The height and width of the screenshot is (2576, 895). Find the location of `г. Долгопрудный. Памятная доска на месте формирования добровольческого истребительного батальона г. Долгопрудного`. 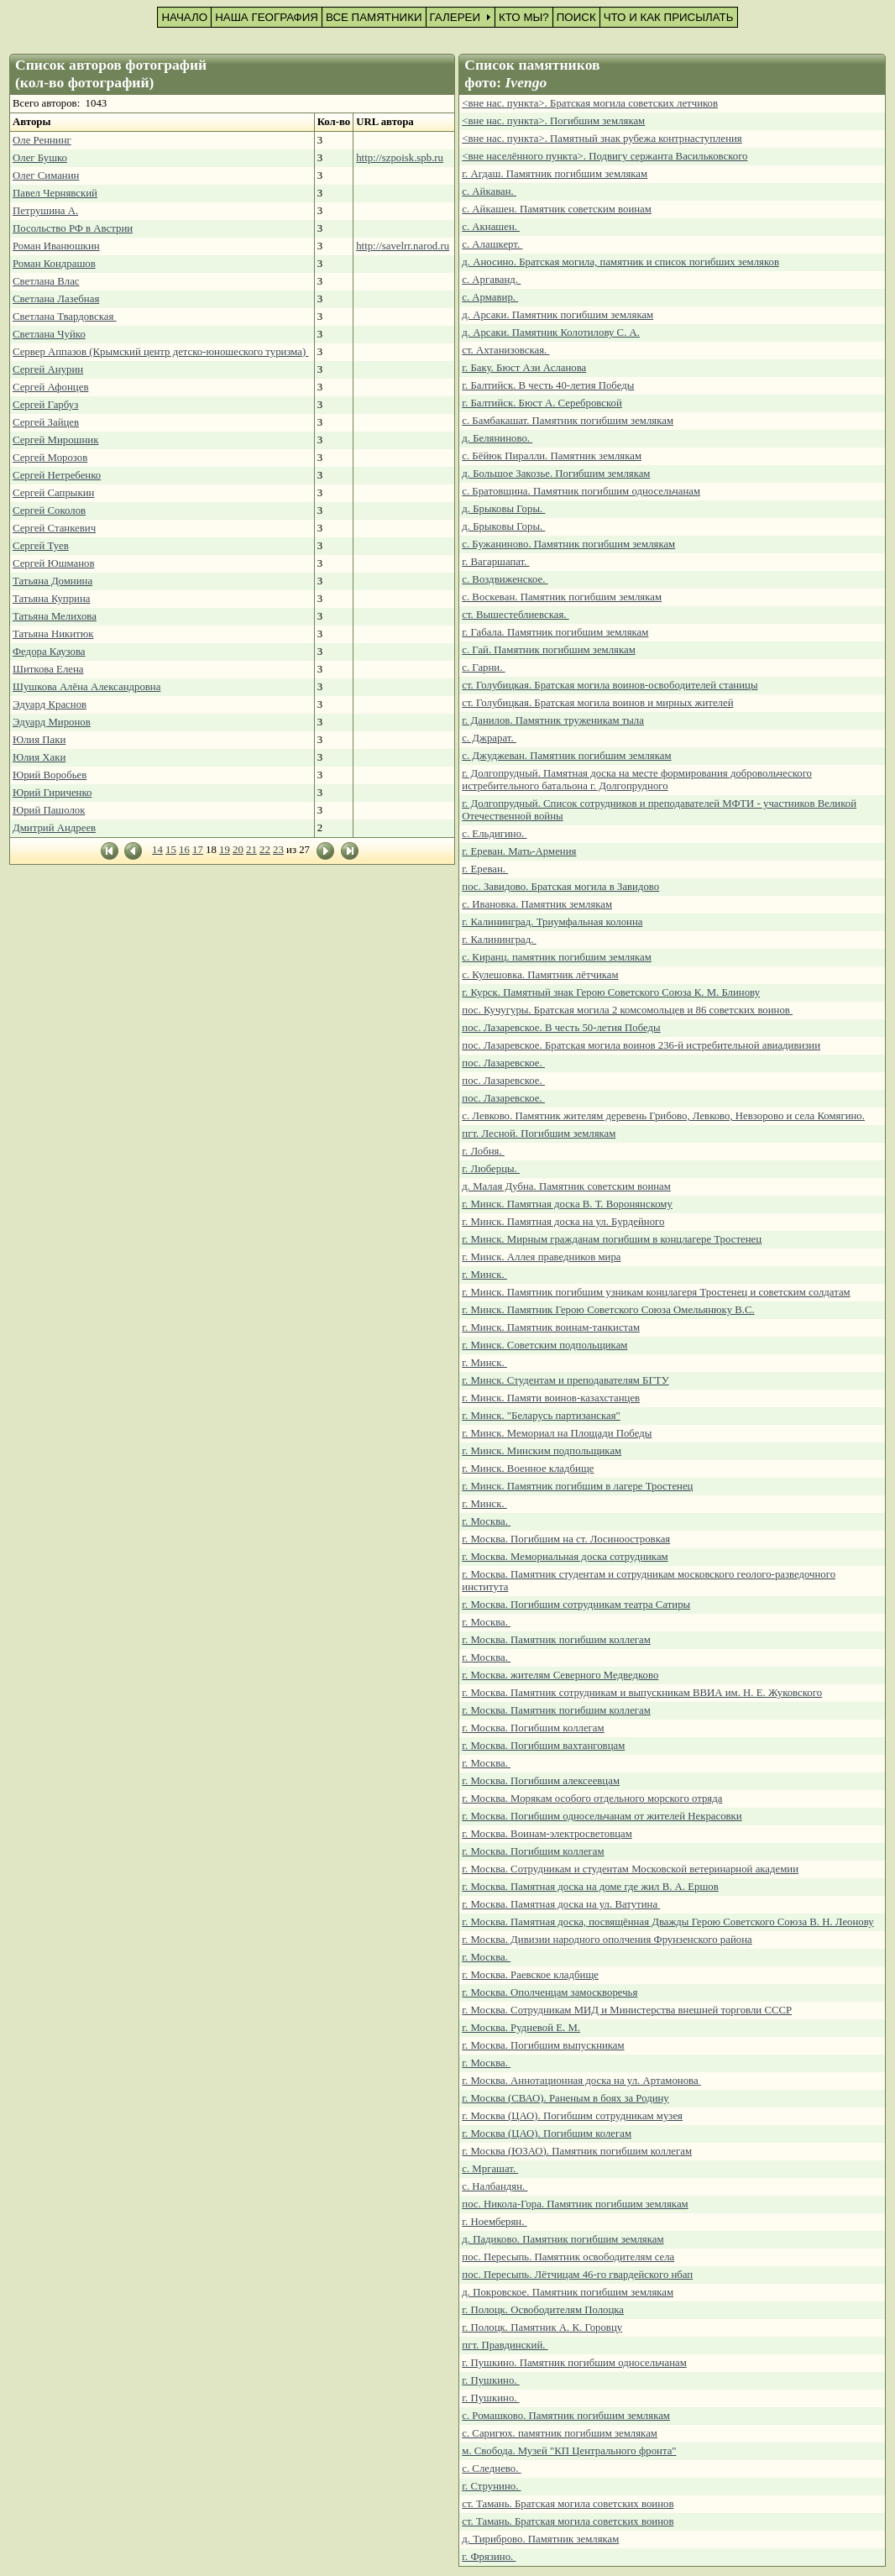

г. Долгопрудный. Памятная доска на месте формирования добровольческого истребительного батальона г. Долгопрудного is located at coordinates (637, 779).